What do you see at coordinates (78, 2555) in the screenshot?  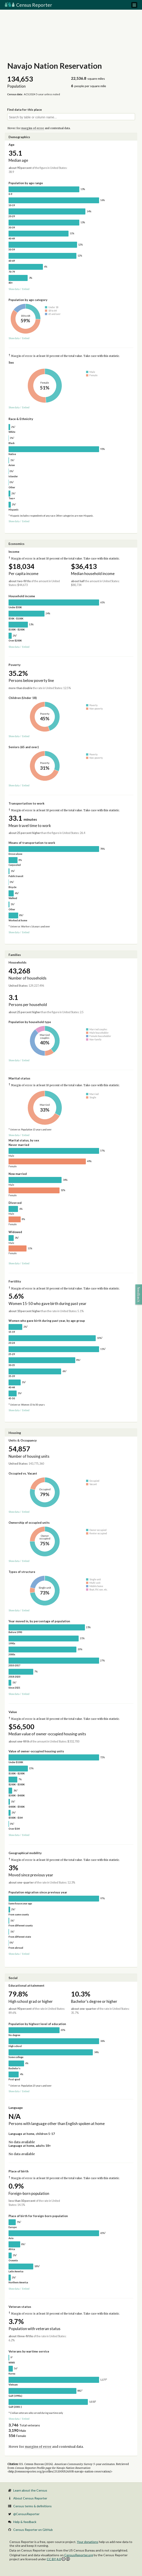 I see `CensusReporter.org` at bounding box center [78, 2555].